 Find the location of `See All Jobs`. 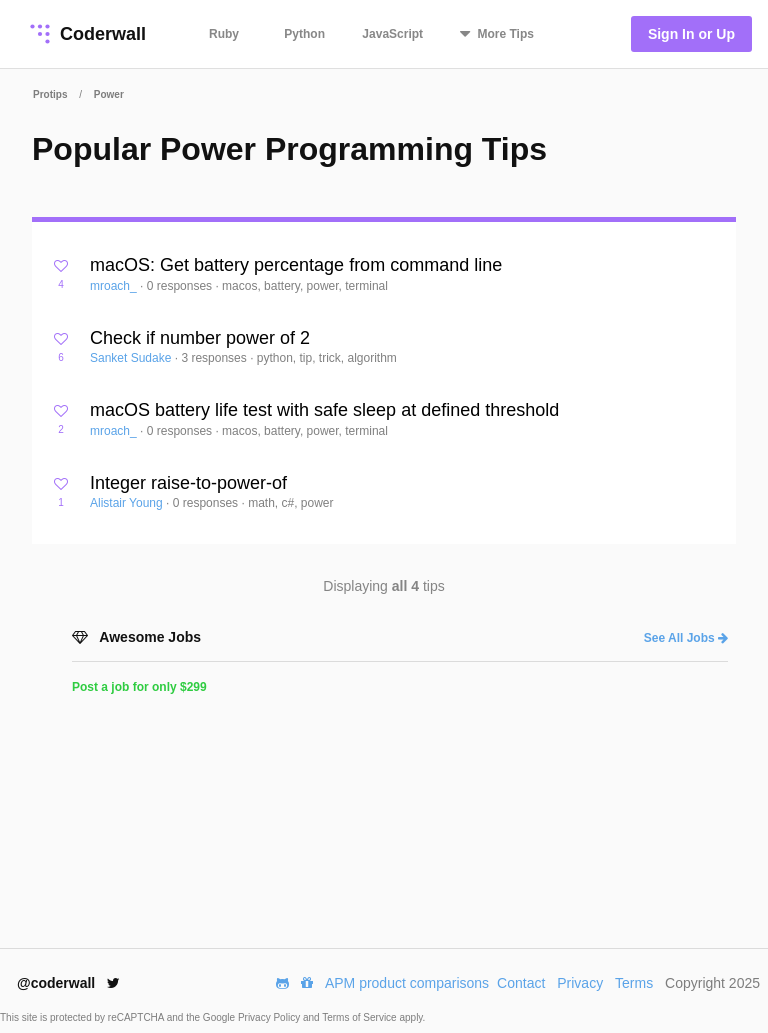

See All Jobs is located at coordinates (686, 638).